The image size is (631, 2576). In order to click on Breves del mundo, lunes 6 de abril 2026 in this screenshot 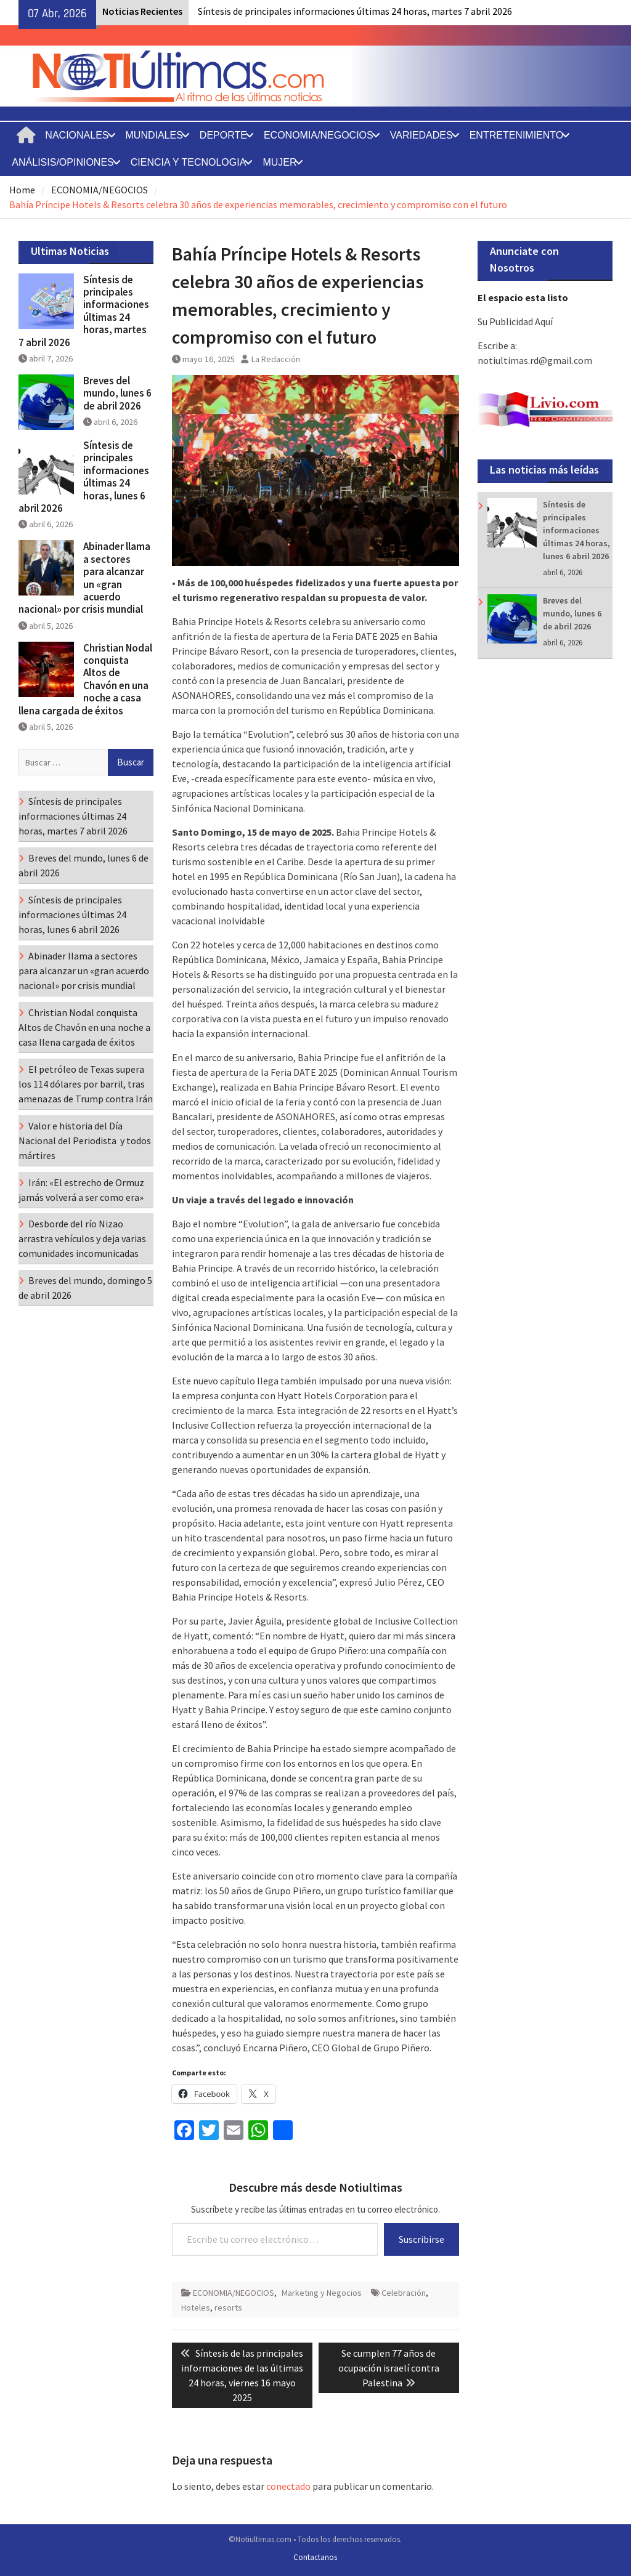, I will do `click(572, 613)`.